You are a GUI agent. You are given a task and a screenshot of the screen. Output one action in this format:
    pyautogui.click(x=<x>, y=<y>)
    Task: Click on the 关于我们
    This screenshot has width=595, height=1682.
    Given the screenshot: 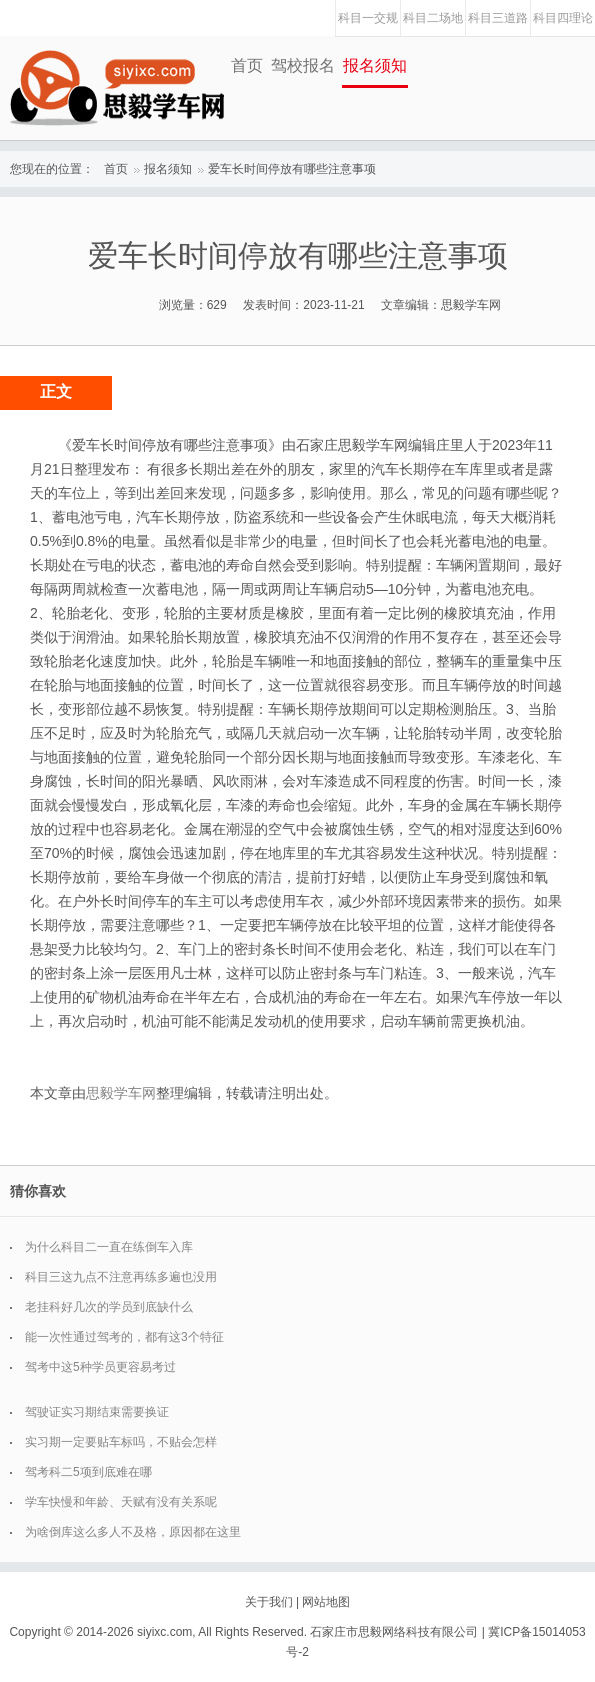 What is the action you would take?
    pyautogui.click(x=269, y=1602)
    